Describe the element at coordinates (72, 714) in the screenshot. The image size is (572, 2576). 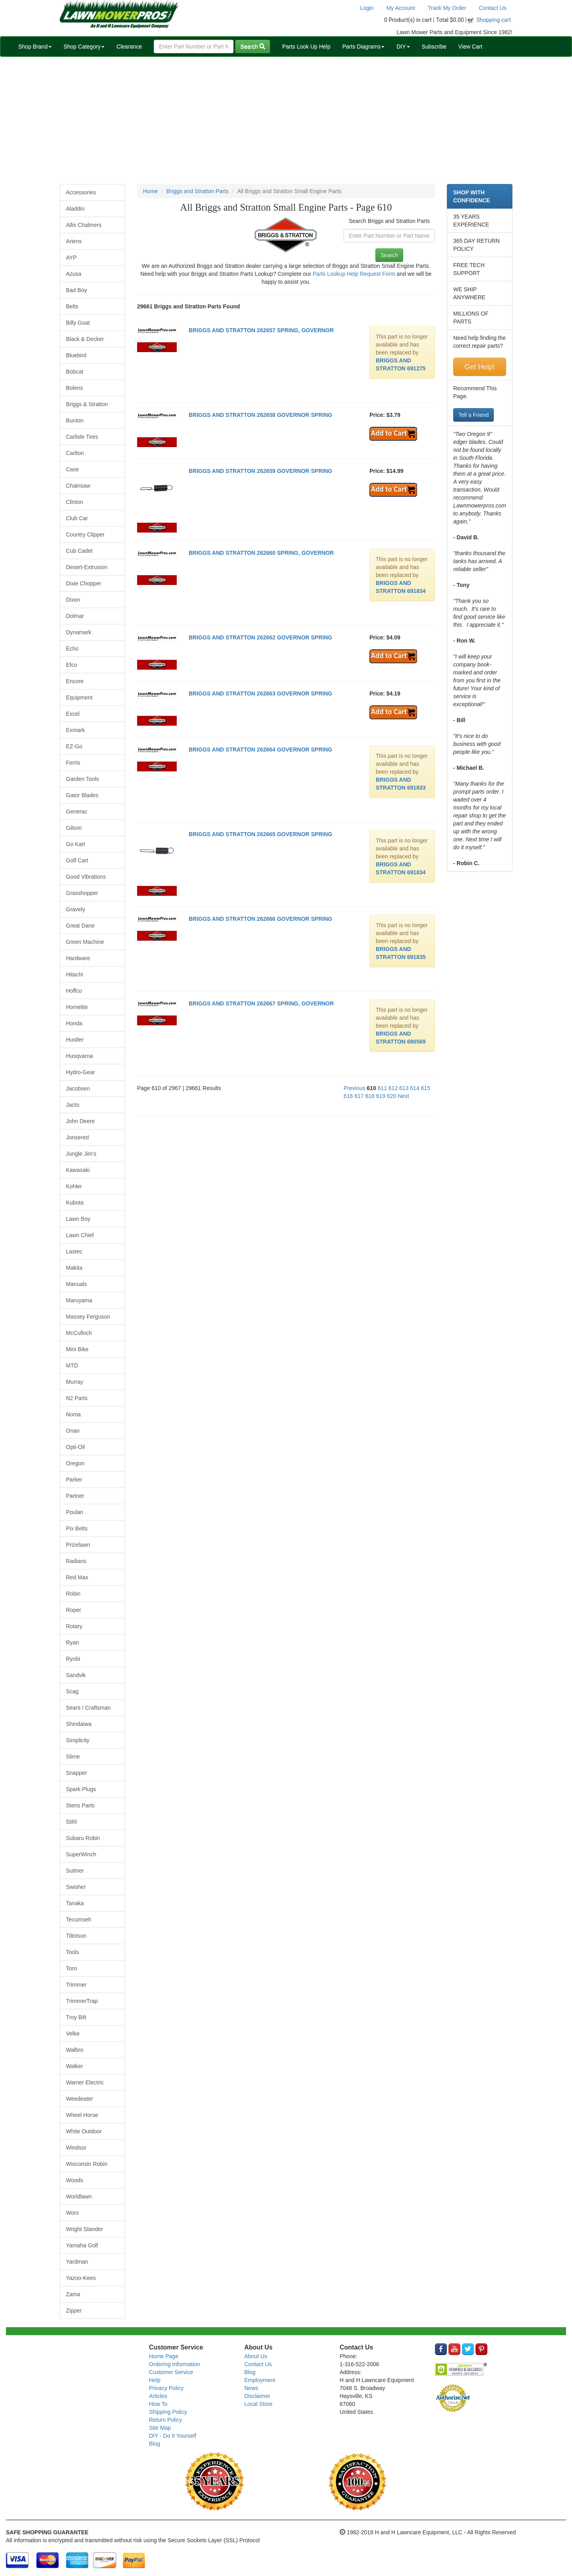
I see `Excel` at that location.